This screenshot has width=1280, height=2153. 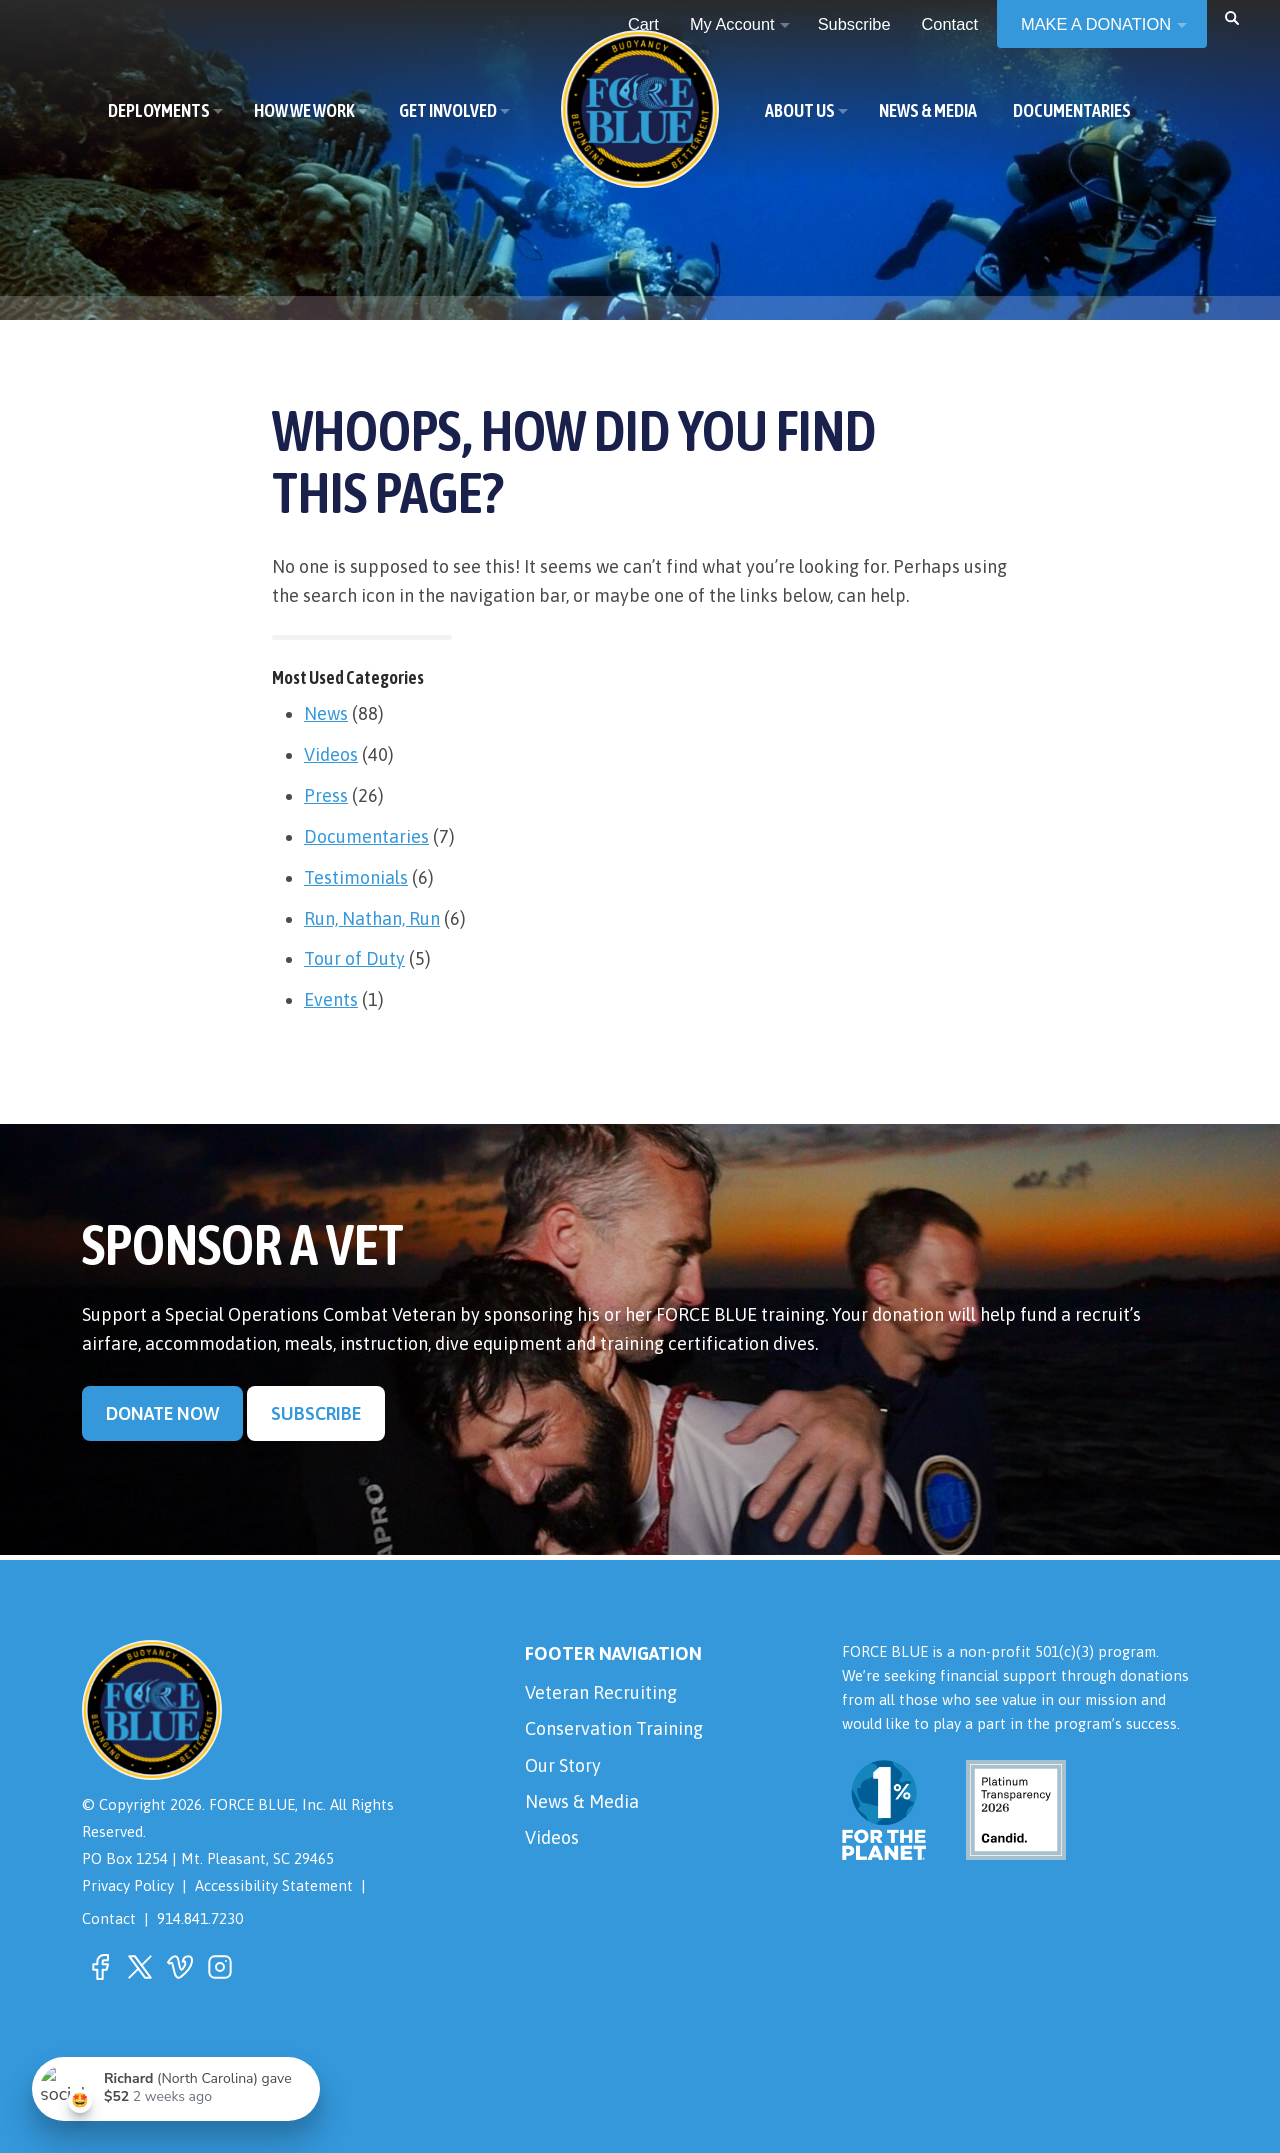 What do you see at coordinates (601, 1692) in the screenshot?
I see `Veteran Recruiting` at bounding box center [601, 1692].